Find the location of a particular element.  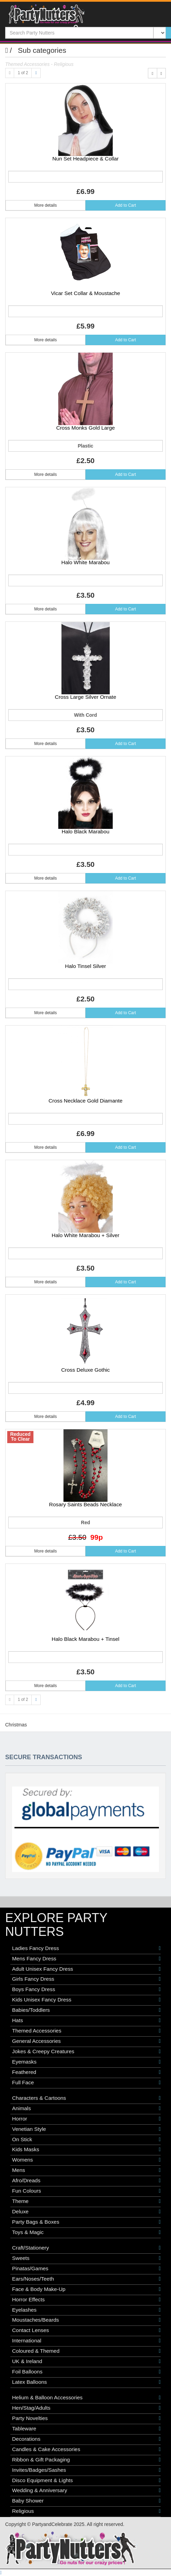

Foil Balloons is located at coordinates (86, 2371).